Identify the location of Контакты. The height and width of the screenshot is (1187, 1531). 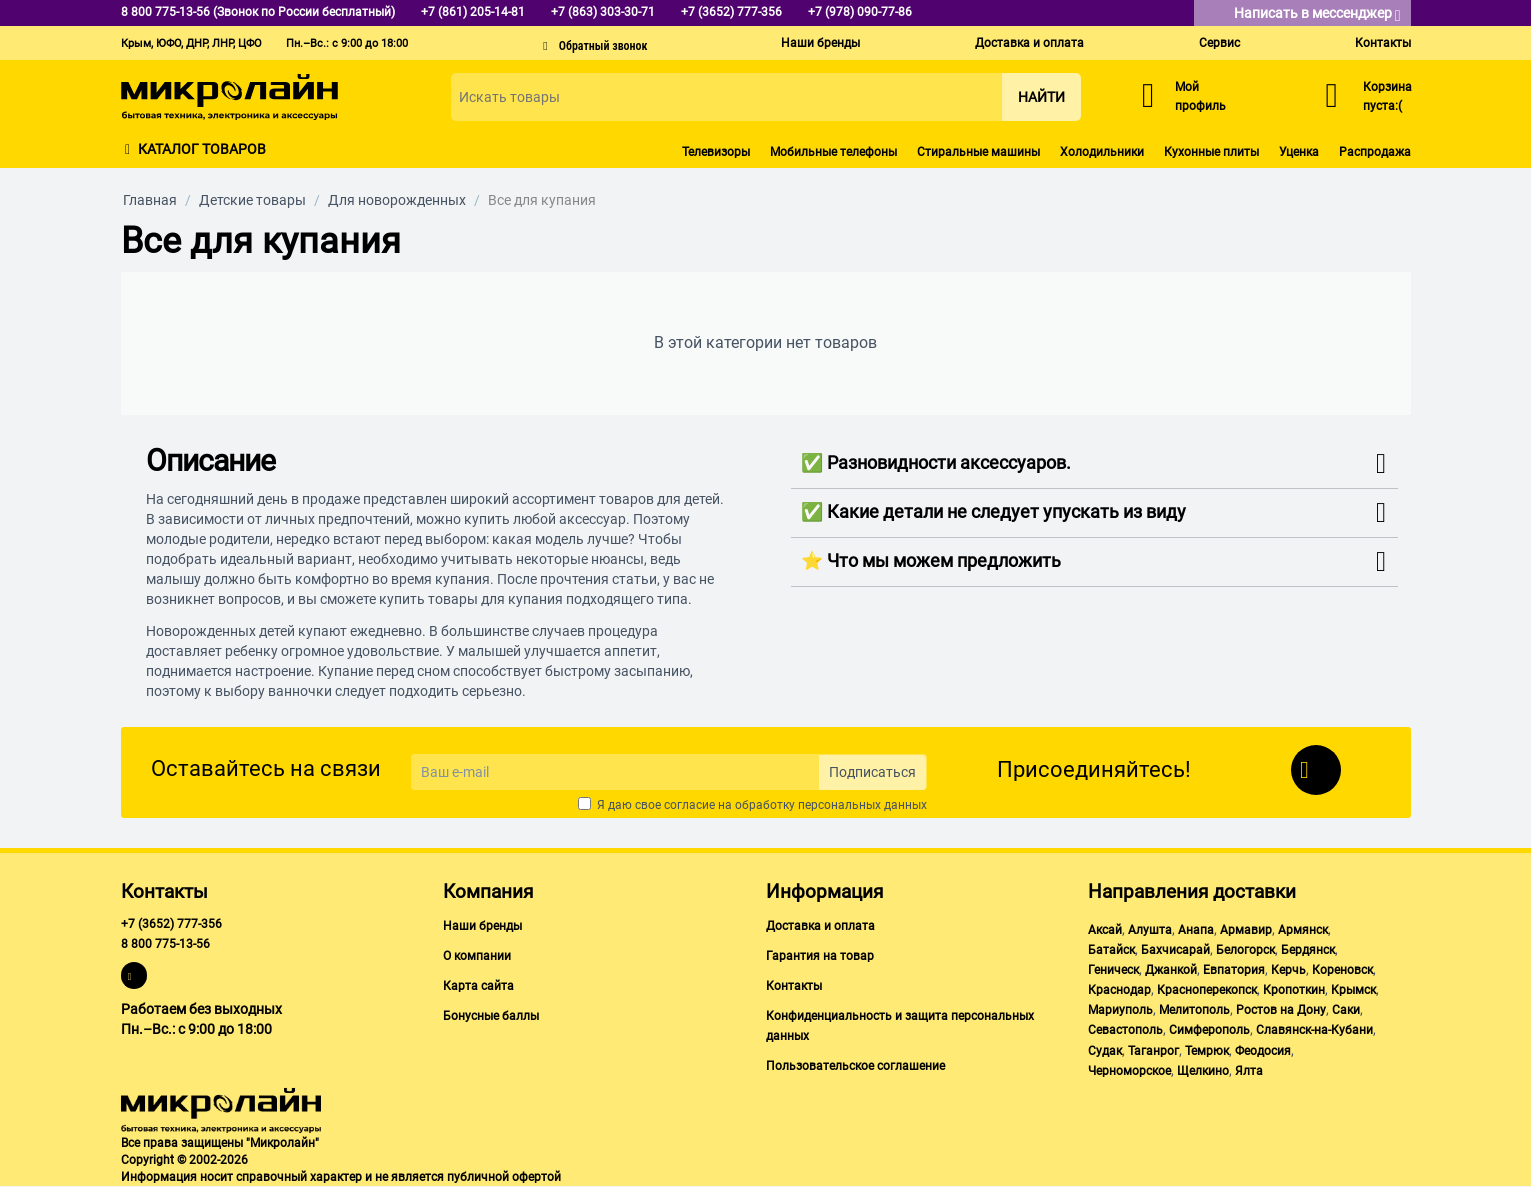
(1383, 43).